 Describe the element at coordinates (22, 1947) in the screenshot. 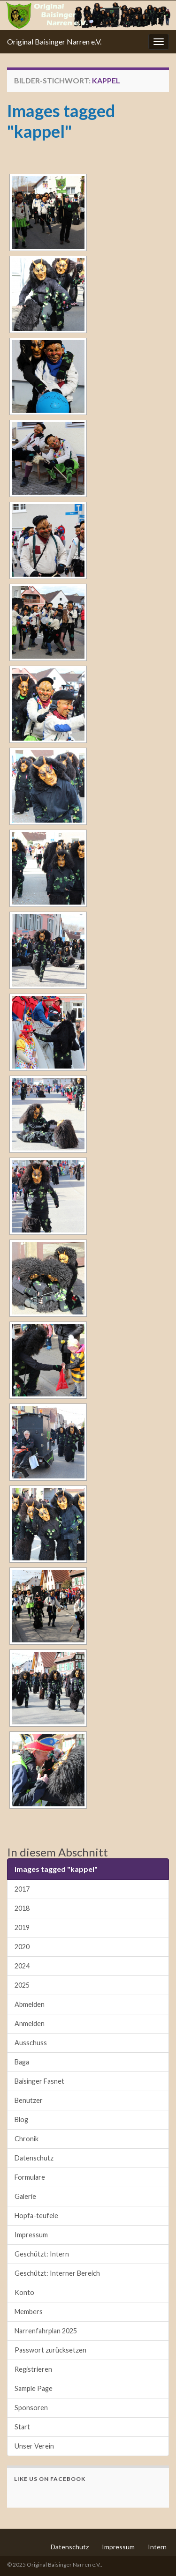

I see `2020` at that location.